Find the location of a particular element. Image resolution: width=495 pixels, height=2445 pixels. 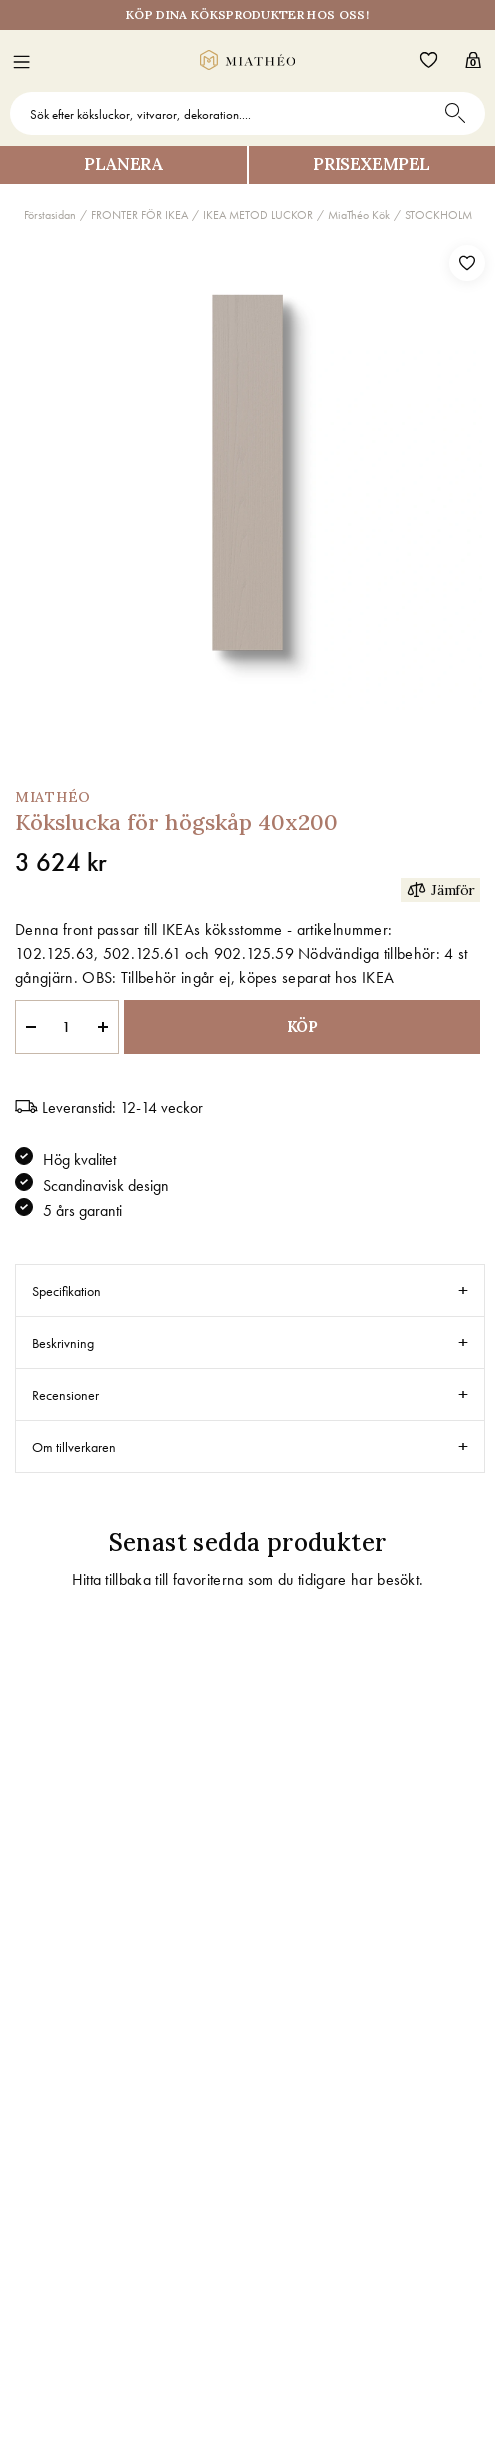

Beskrivning [tab] is located at coordinates (63, 1343).